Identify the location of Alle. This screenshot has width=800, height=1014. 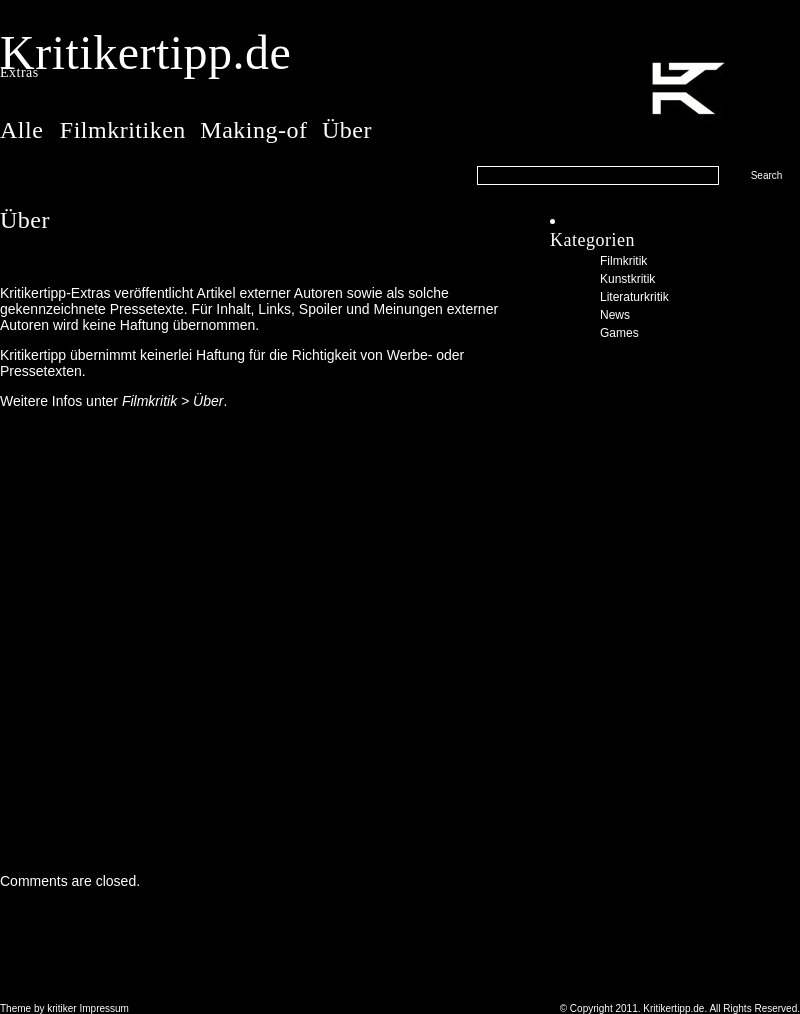
(25, 130).